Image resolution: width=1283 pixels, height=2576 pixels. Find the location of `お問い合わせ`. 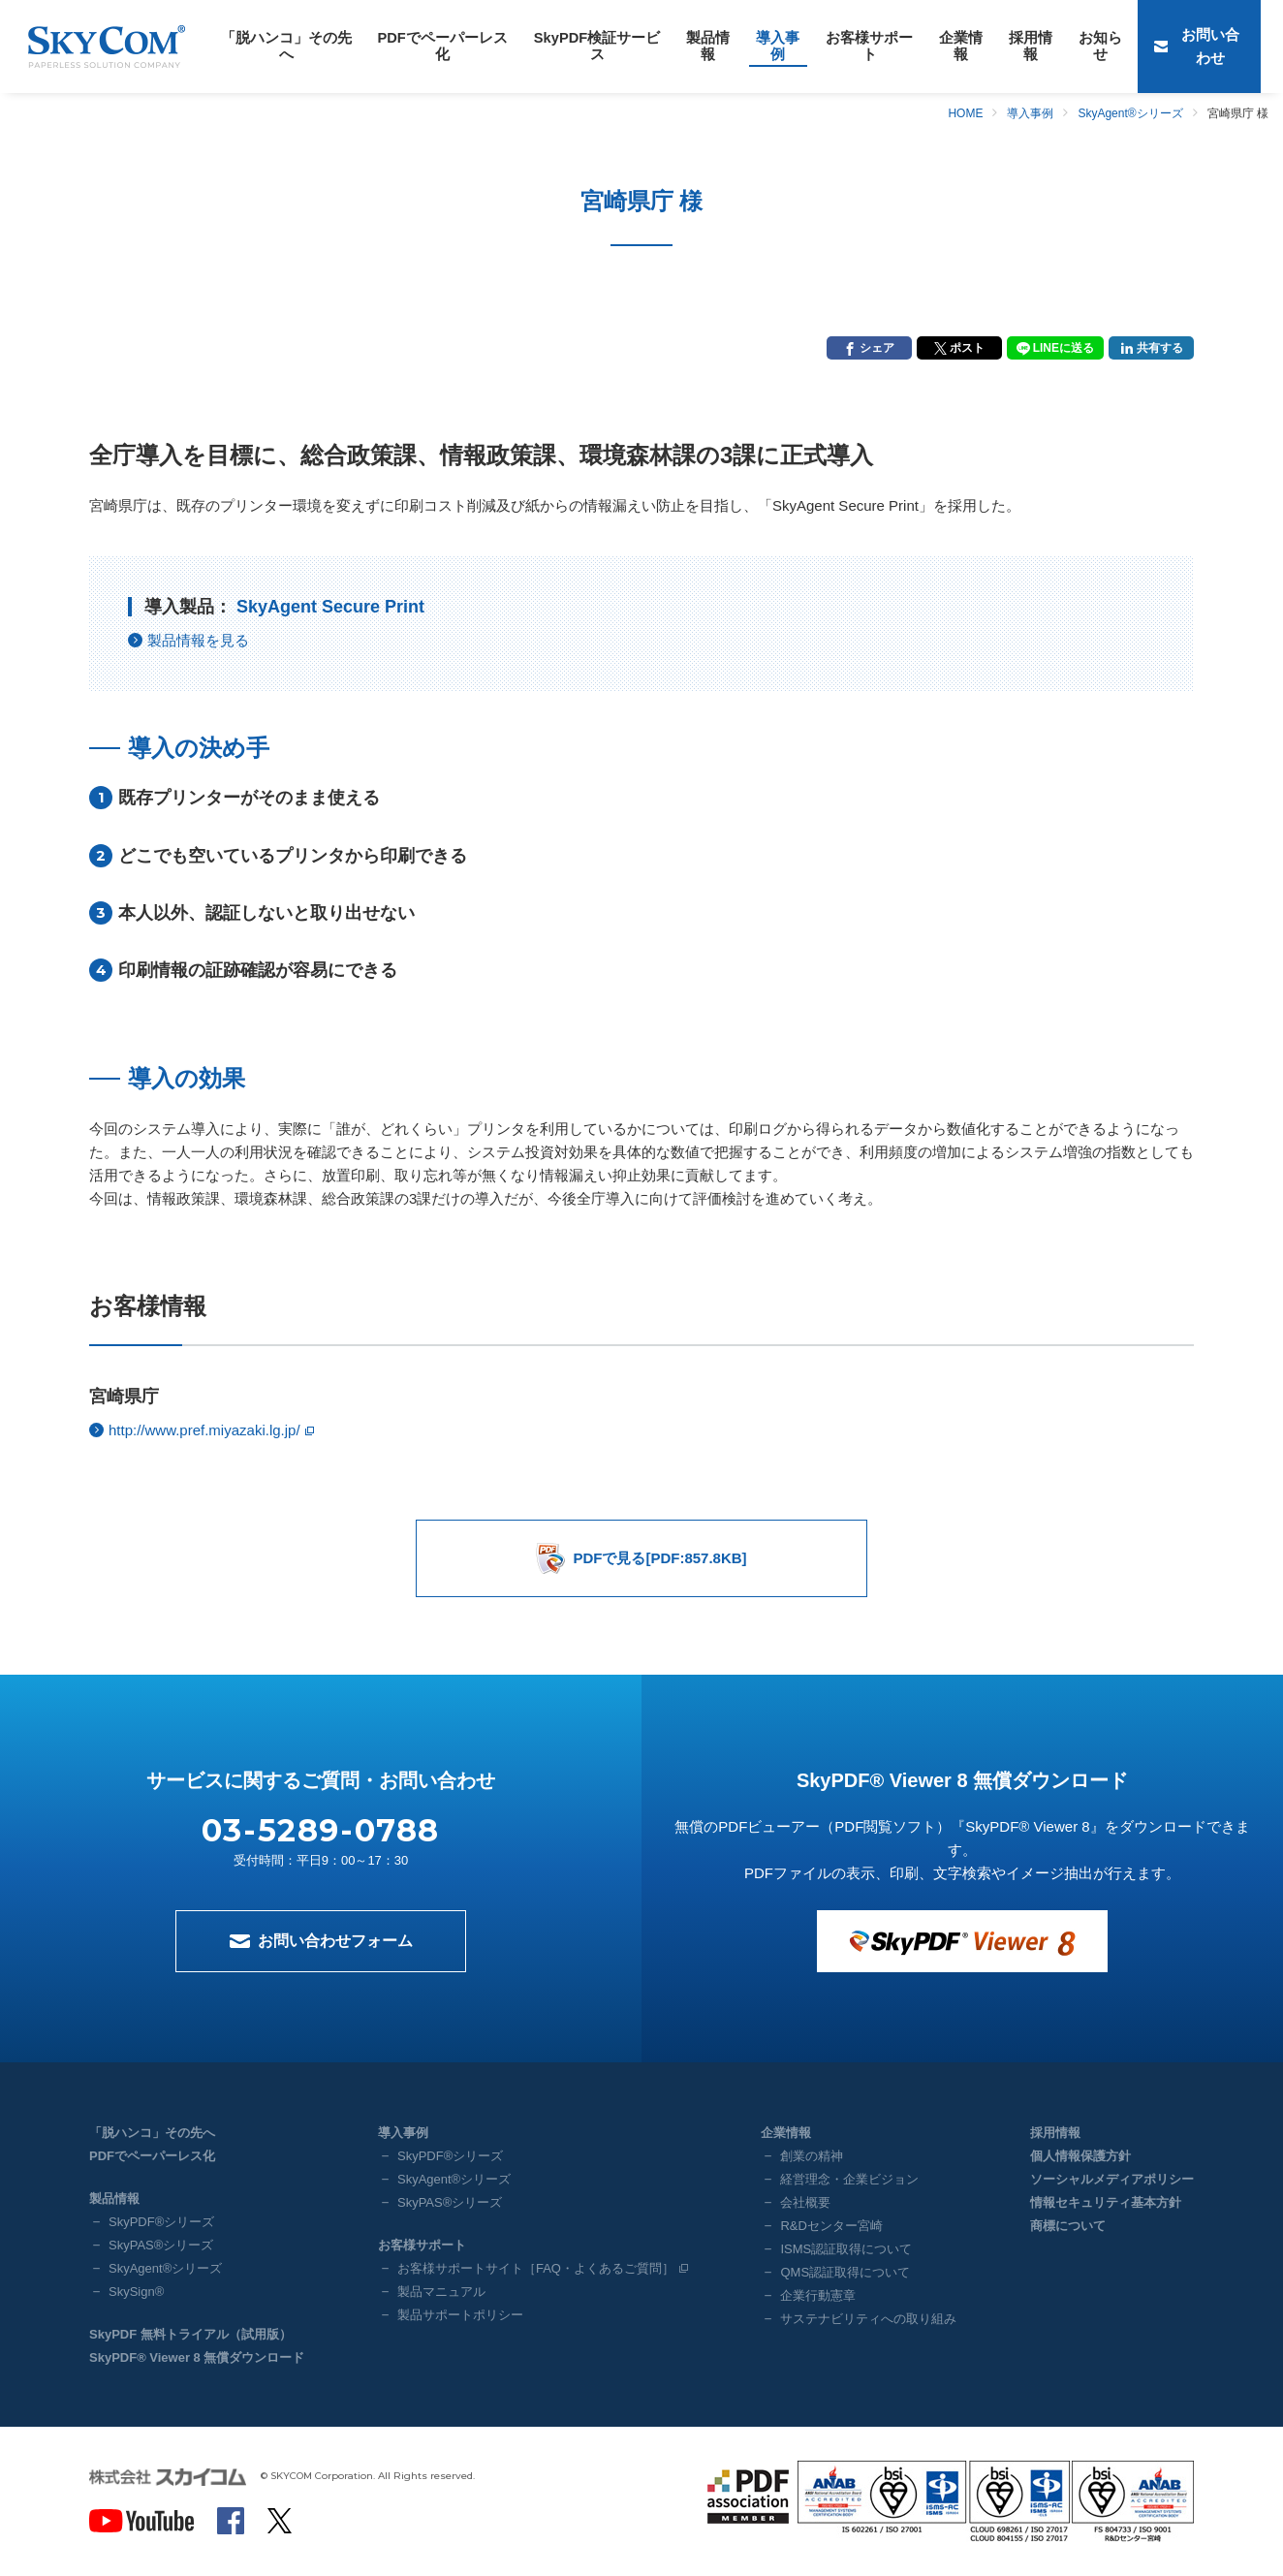

お問い合わせ is located at coordinates (1218, 46).